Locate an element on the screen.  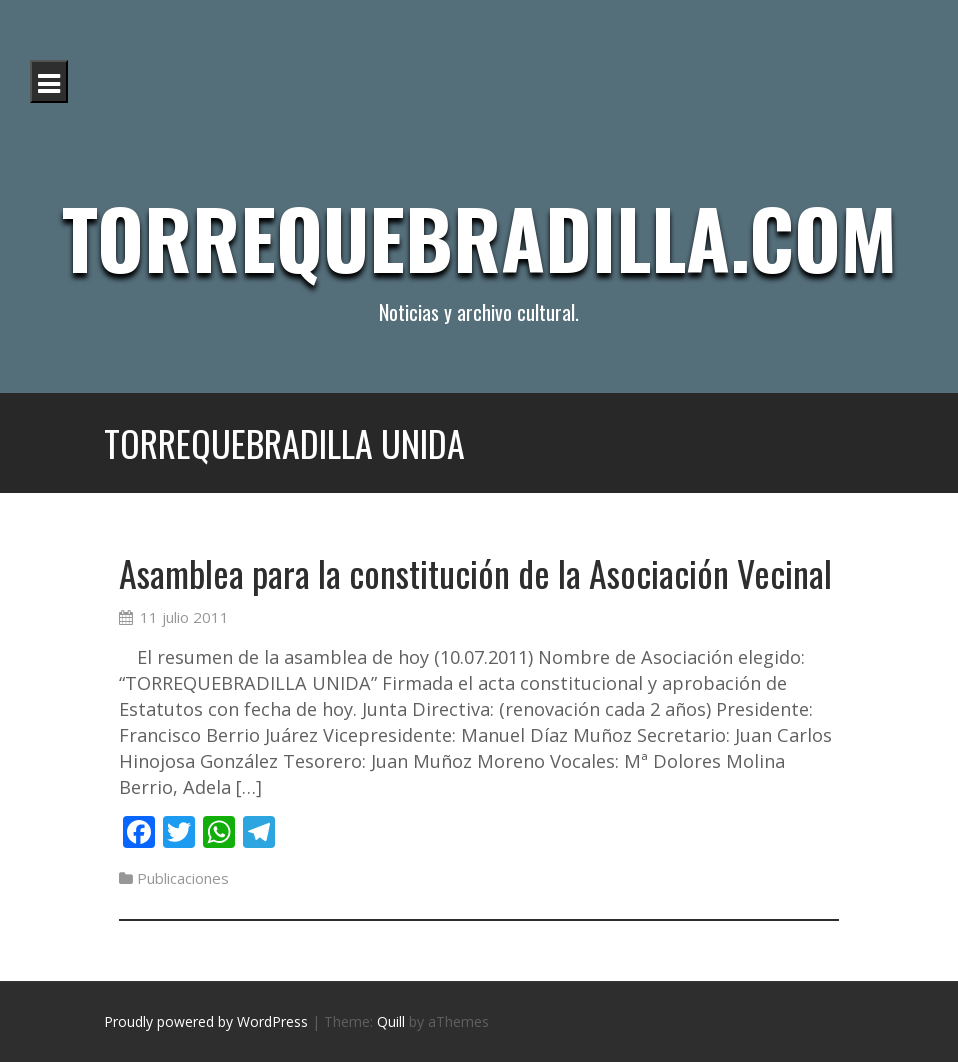
Torrequebradilla.com is located at coordinates (479, 237).